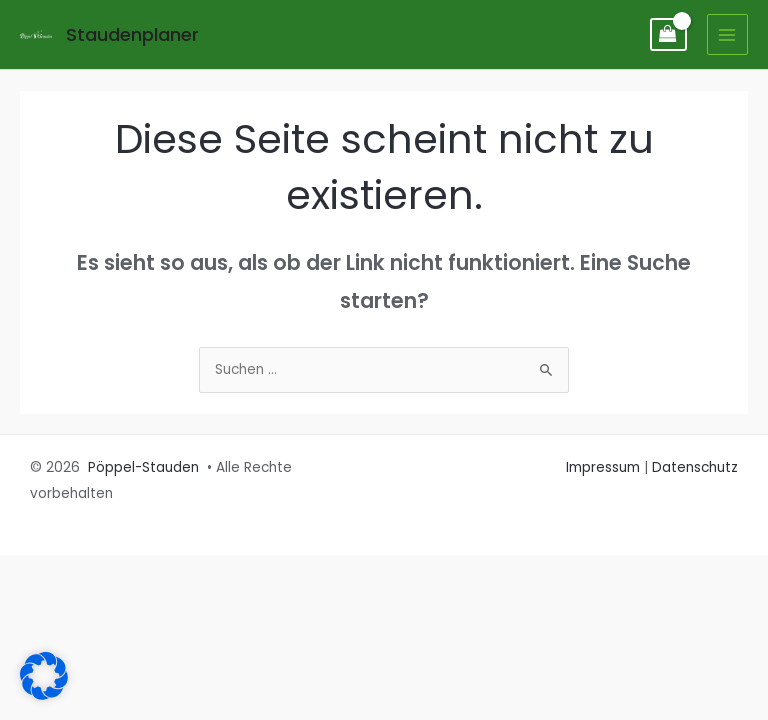  Describe the element at coordinates (132, 34) in the screenshot. I see `Staudenplaner` at that location.